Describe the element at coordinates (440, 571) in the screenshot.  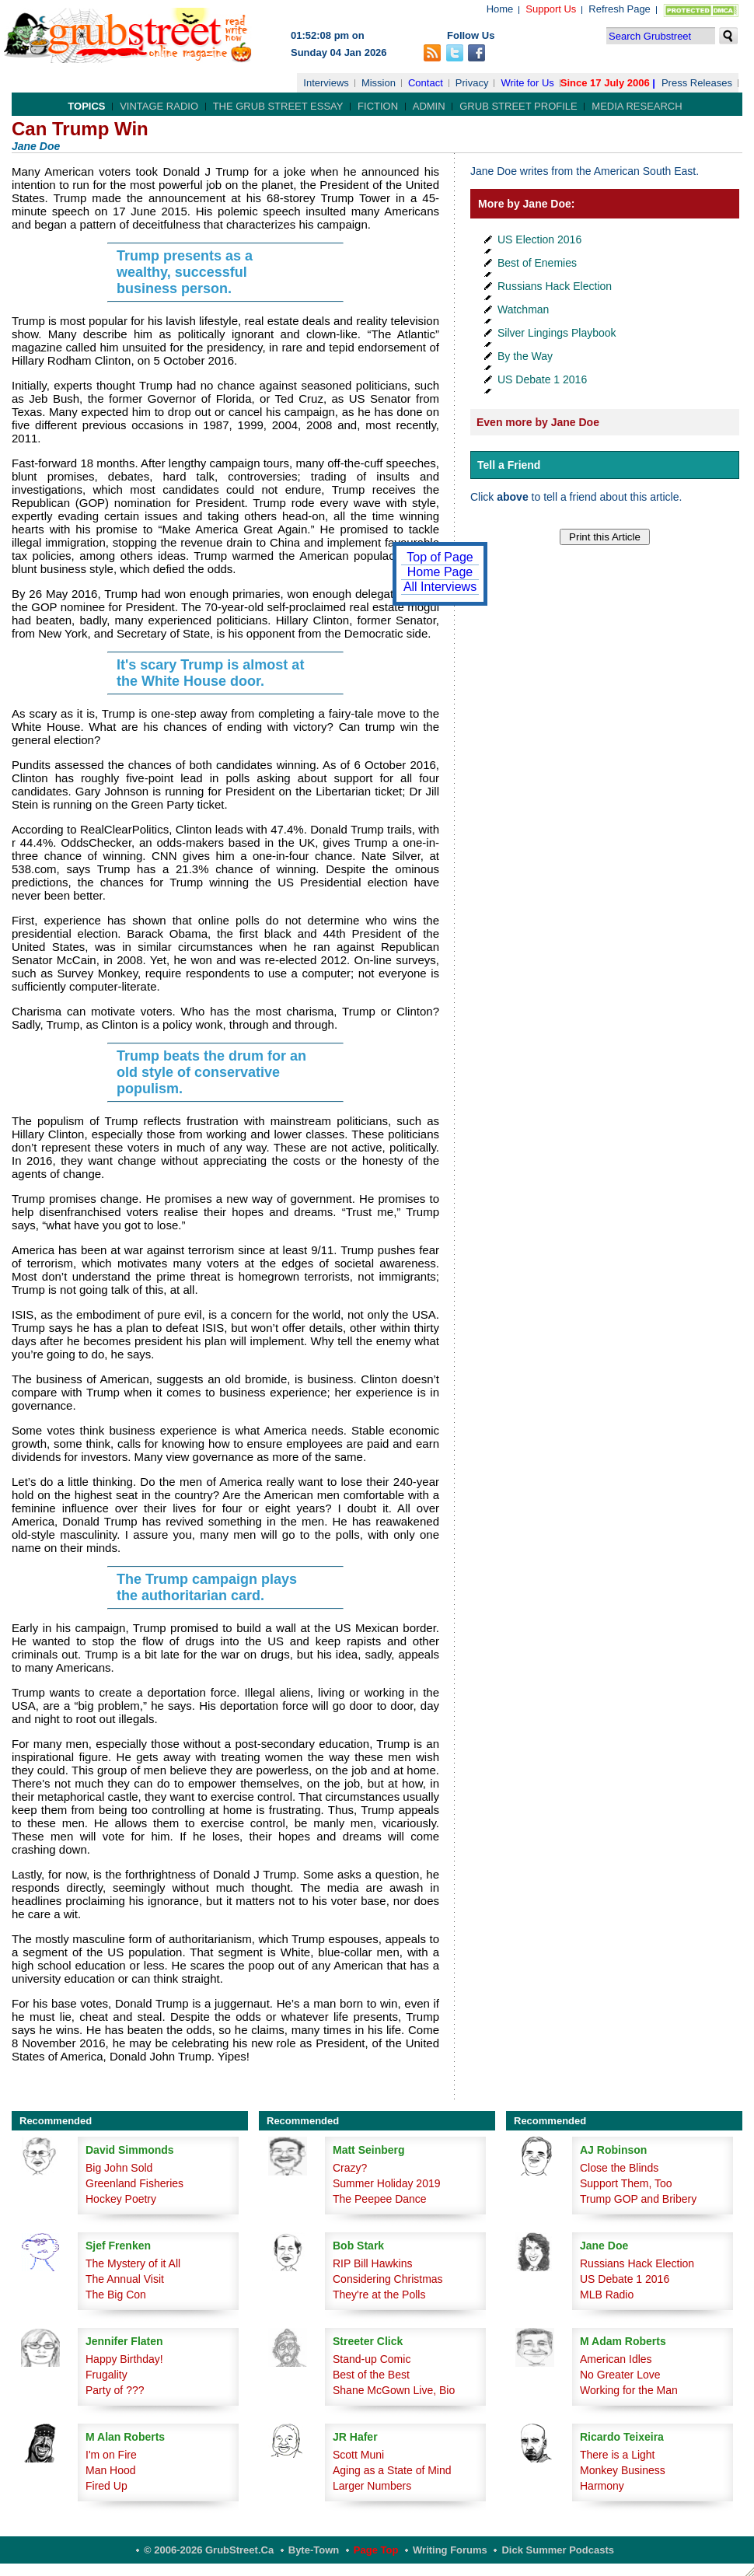
I see `Home Page` at that location.